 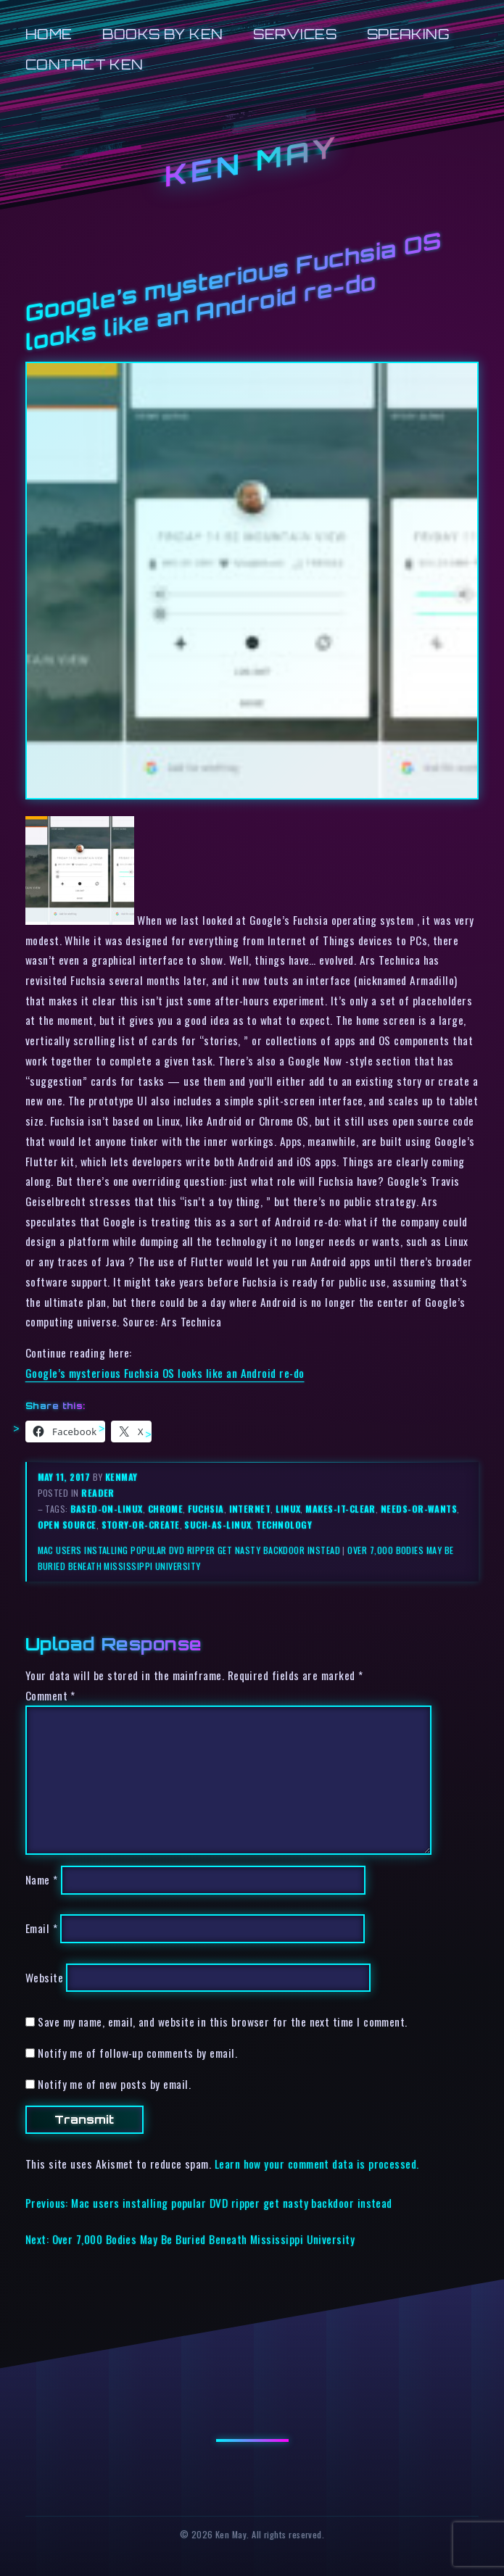 I want to click on reader, so click(x=98, y=1493).